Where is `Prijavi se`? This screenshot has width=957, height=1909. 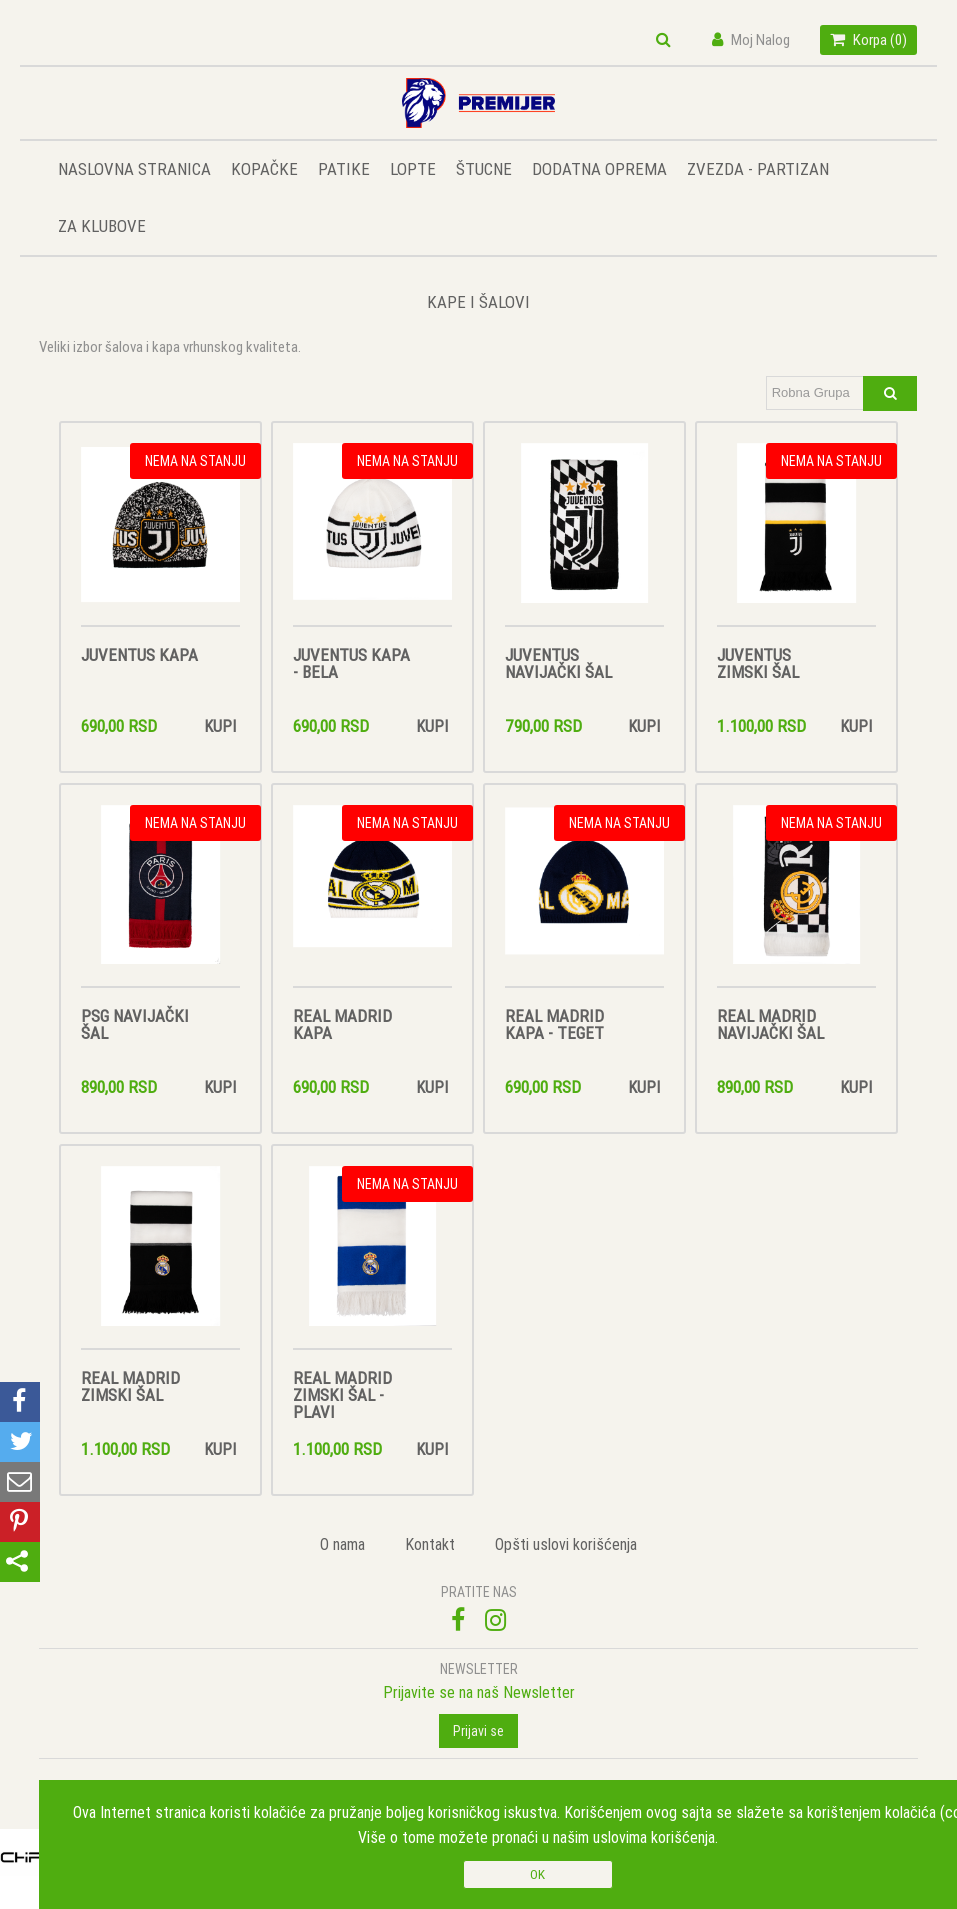 Prijavi se is located at coordinates (478, 1731).